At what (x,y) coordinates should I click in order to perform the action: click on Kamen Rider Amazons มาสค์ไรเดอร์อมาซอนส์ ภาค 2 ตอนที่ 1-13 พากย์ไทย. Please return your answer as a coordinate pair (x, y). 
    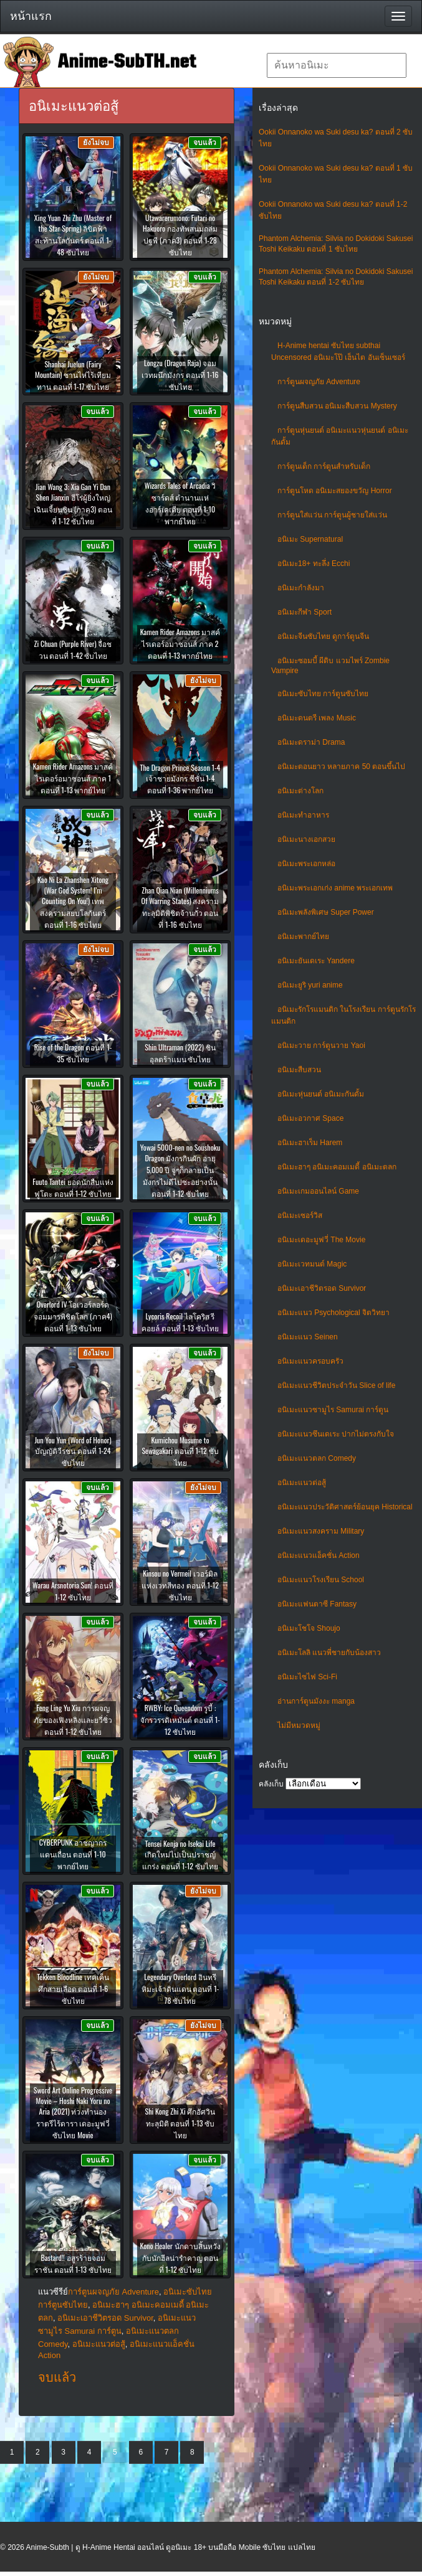
    Looking at the image, I should click on (180, 643).